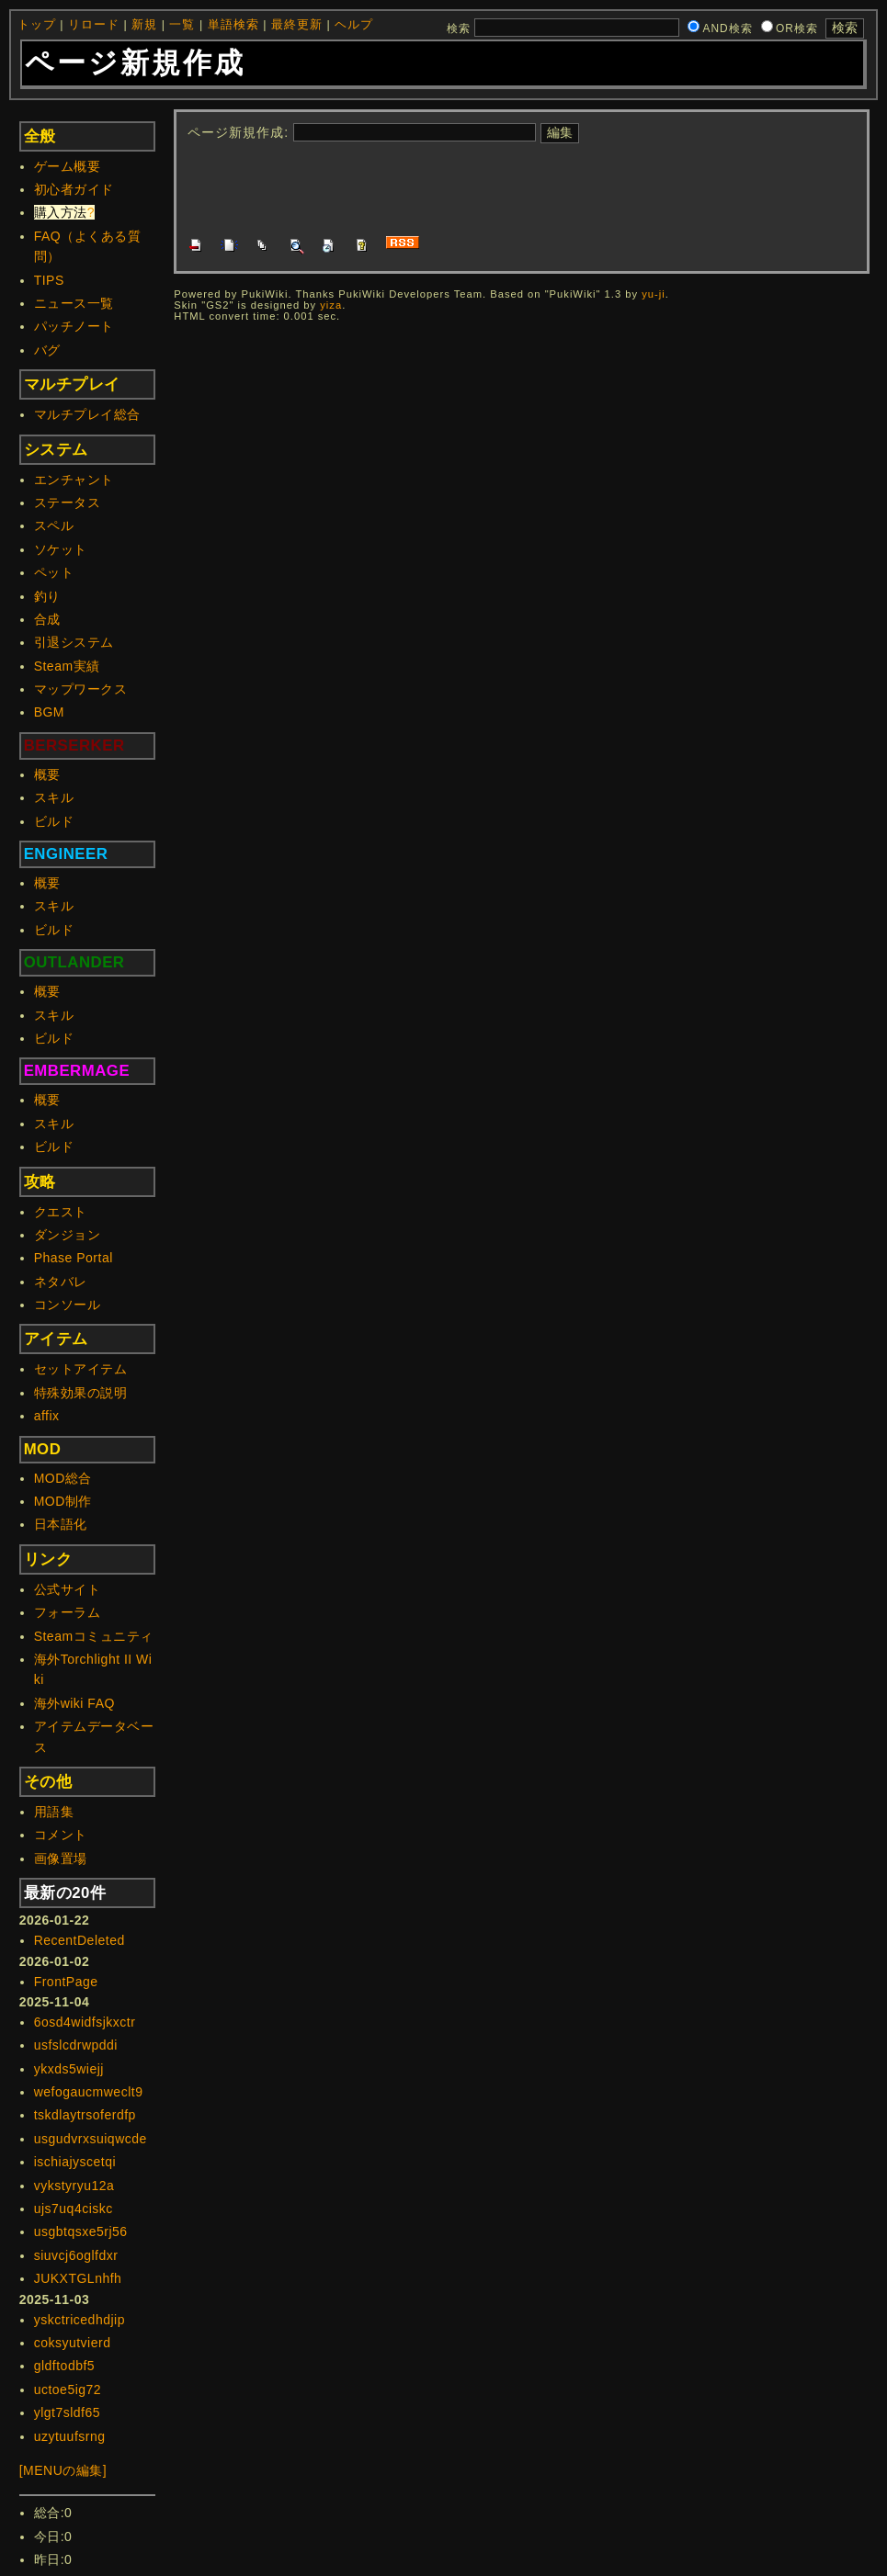 This screenshot has width=887, height=2576. What do you see at coordinates (70, 2436) in the screenshot?
I see `uzytuufsrng` at bounding box center [70, 2436].